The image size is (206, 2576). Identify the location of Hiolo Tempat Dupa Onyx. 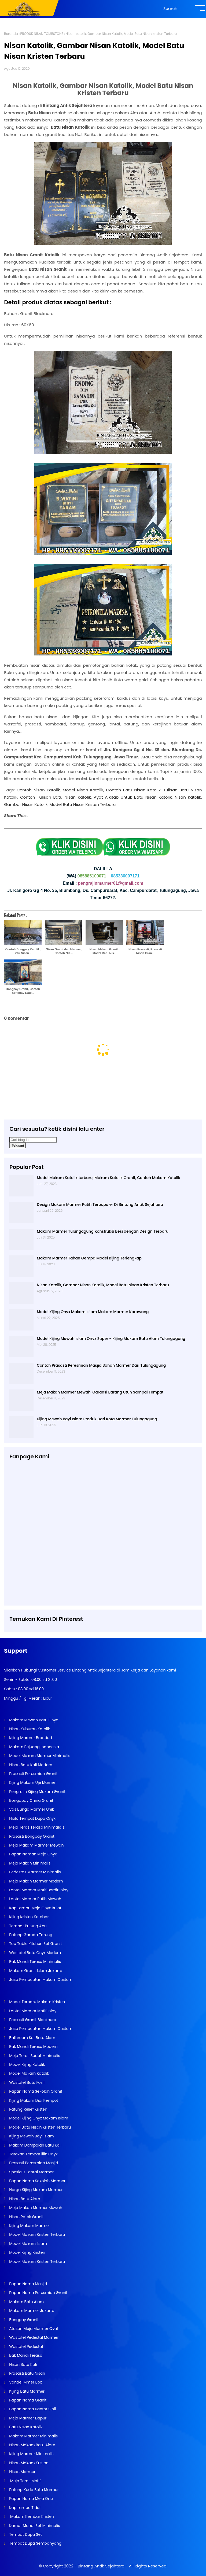
(31, 1818).